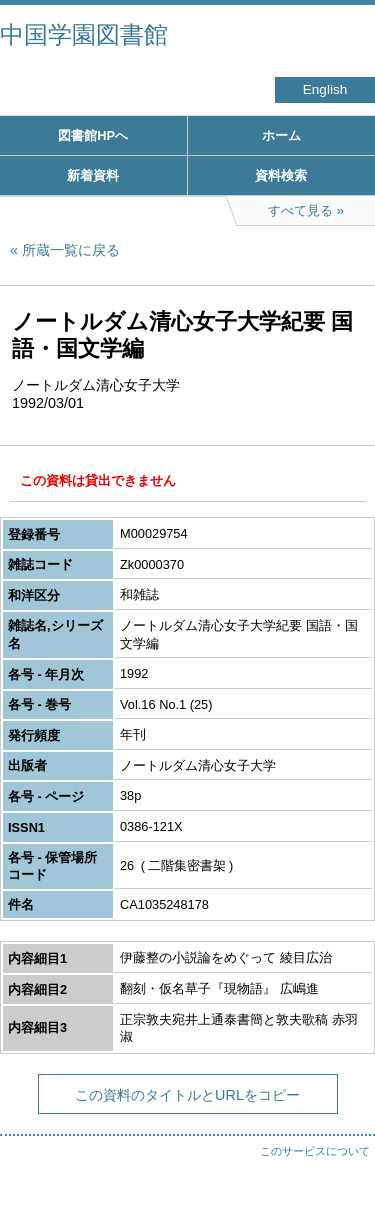 This screenshot has width=375, height=1206. I want to click on この資料のタイトルとURLをコピー [button], so click(187, 1095).